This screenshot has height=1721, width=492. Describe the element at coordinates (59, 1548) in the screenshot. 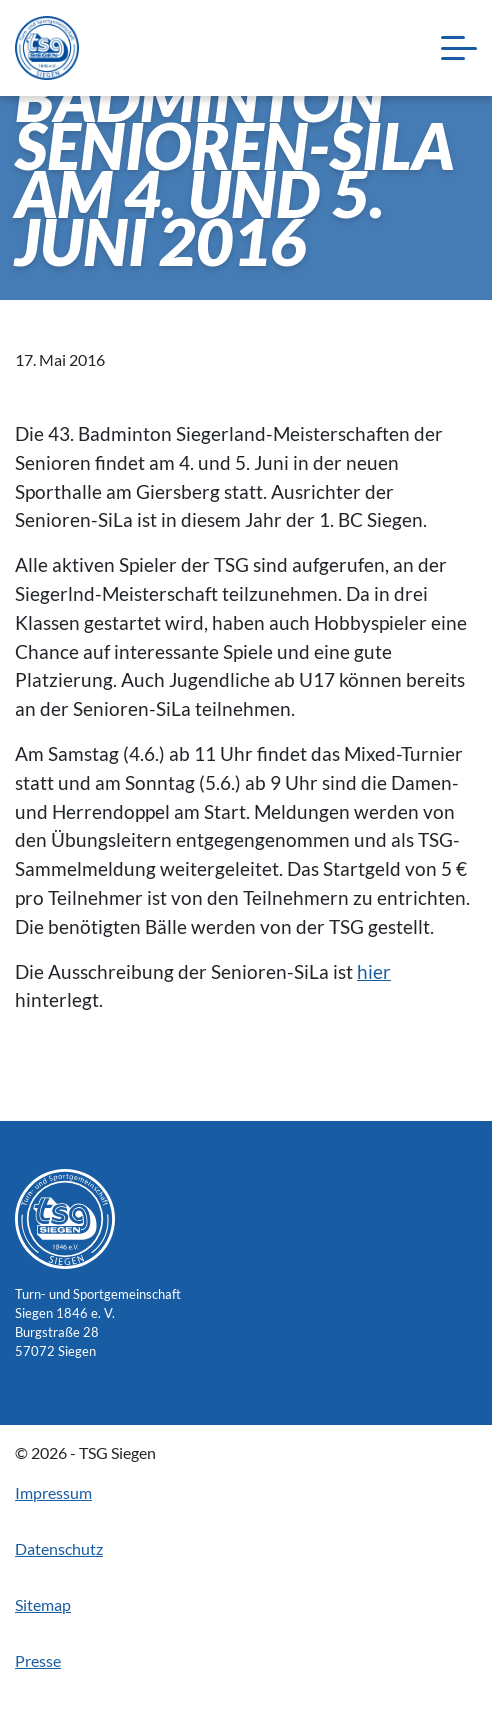

I see `Datenschutz` at that location.